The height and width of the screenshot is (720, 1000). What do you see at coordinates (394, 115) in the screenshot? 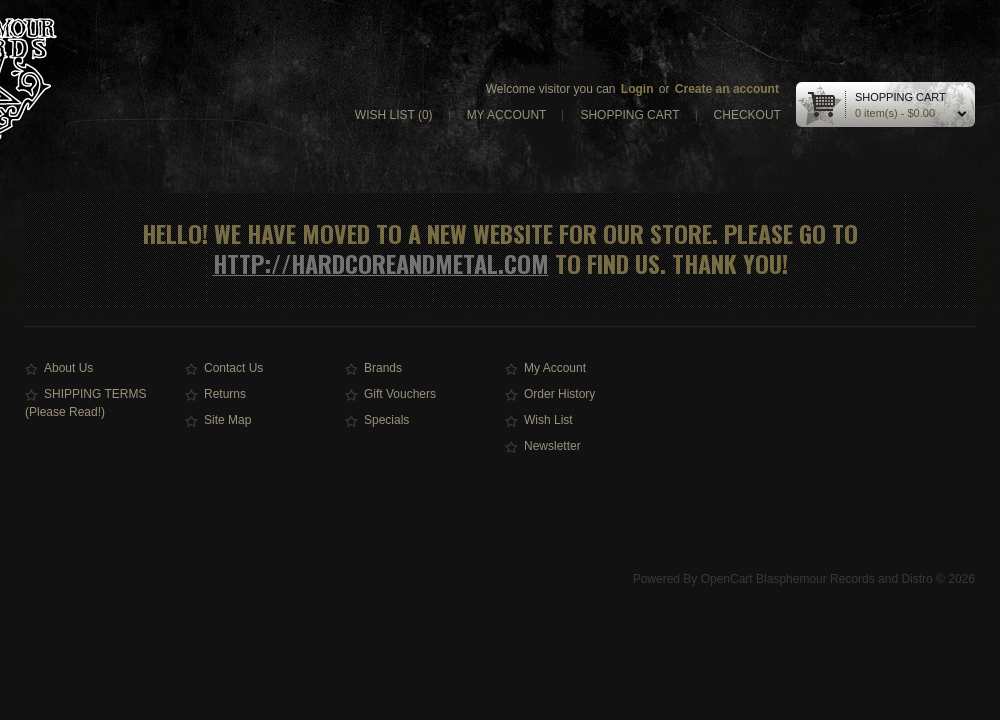
I see `Wish list` at bounding box center [394, 115].